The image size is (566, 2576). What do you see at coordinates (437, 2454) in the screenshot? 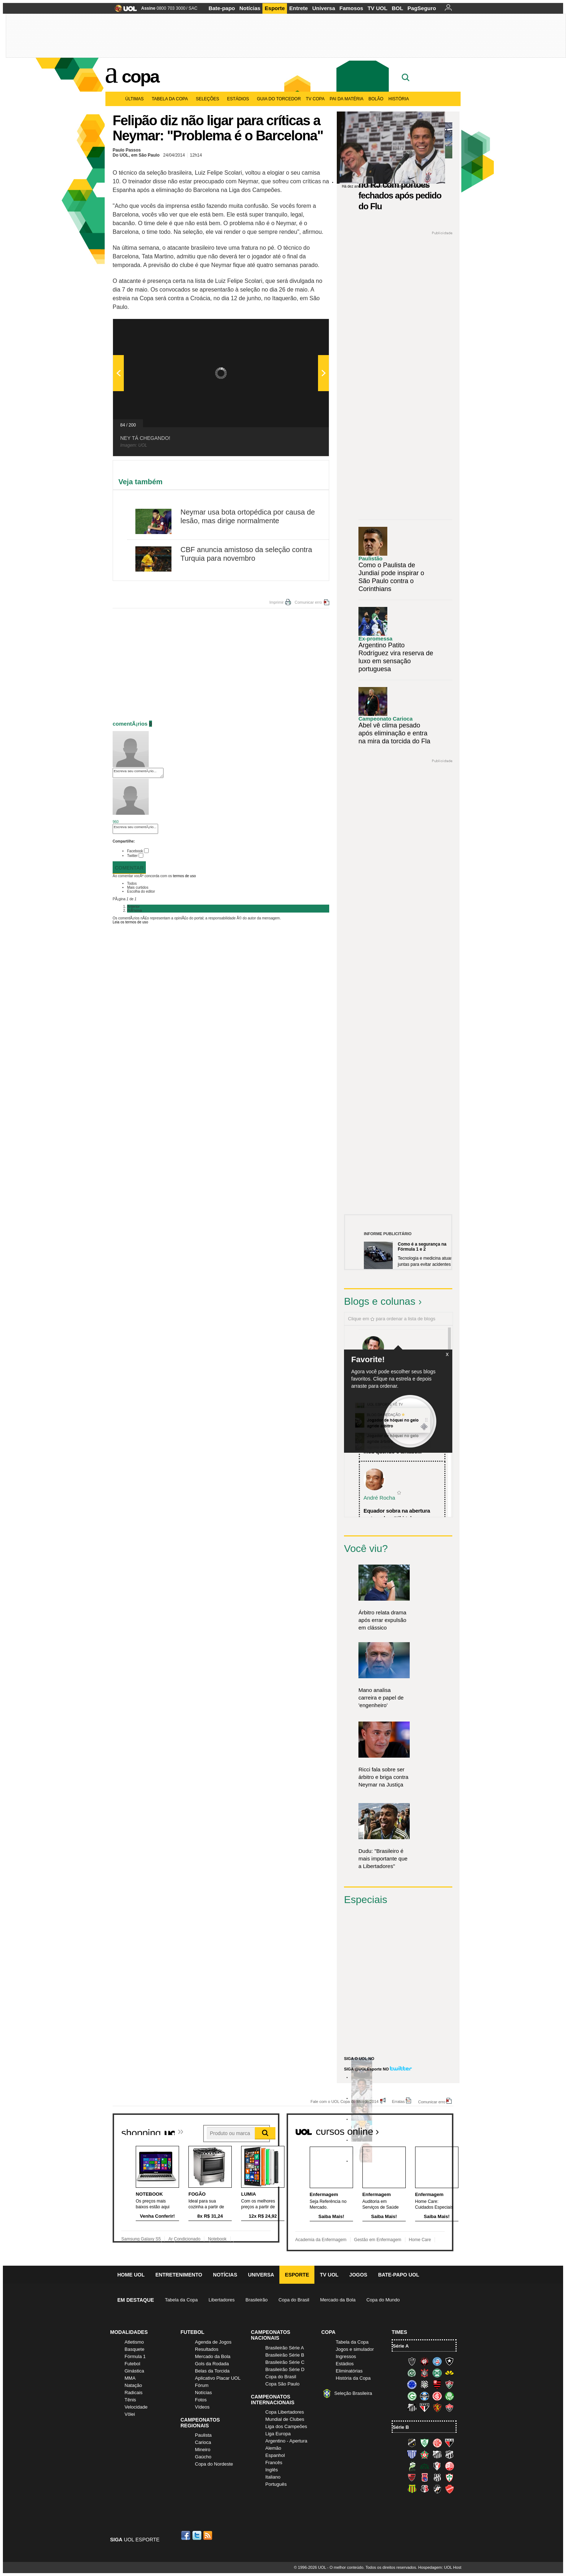
I see `Bragantino (Braga)` at bounding box center [437, 2454].